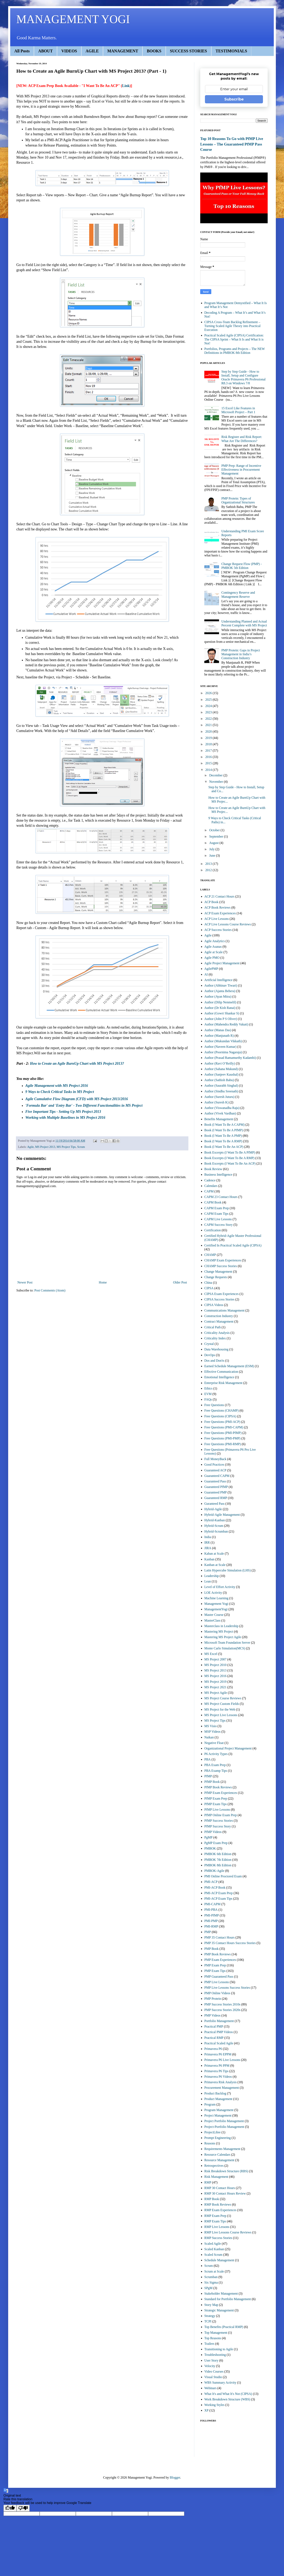  Describe the element at coordinates (214, 1743) in the screenshot. I see `Negative Float` at that location.